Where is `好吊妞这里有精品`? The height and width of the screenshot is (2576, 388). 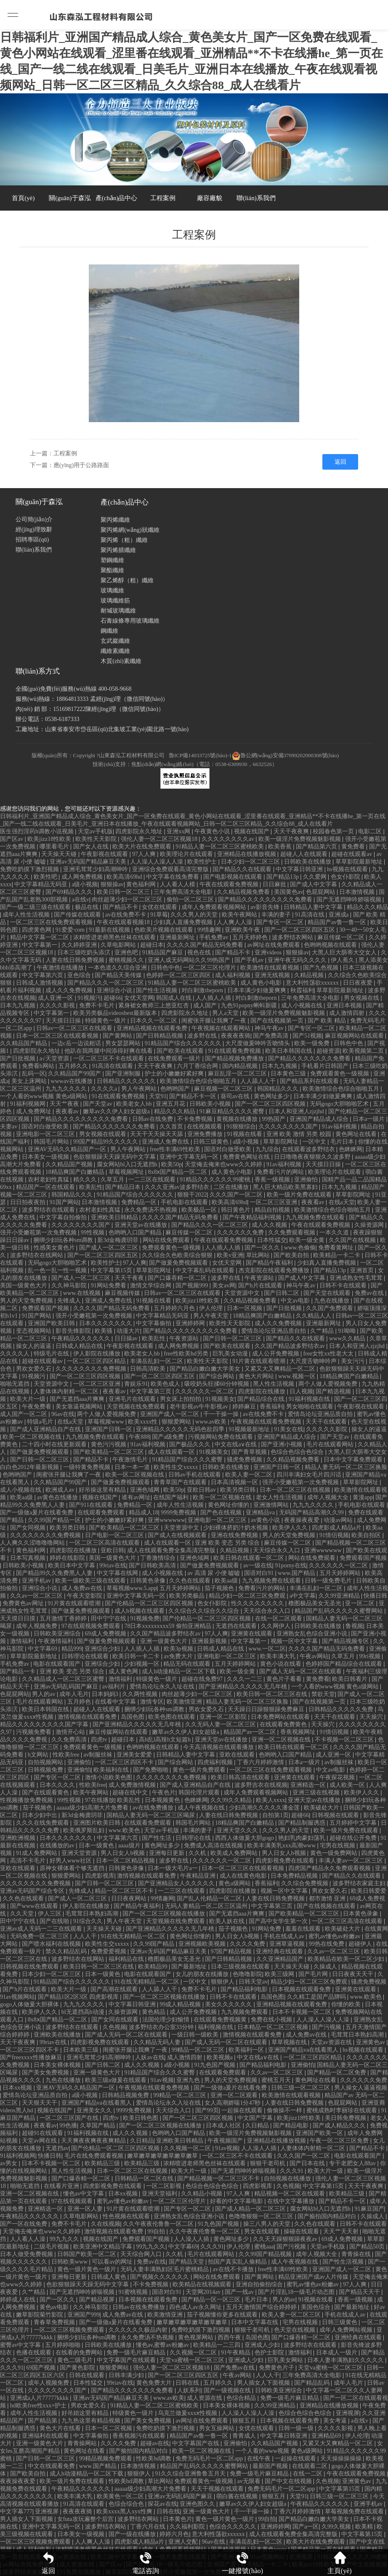
好吊妞这里有精品 is located at coordinates (85, 2413).